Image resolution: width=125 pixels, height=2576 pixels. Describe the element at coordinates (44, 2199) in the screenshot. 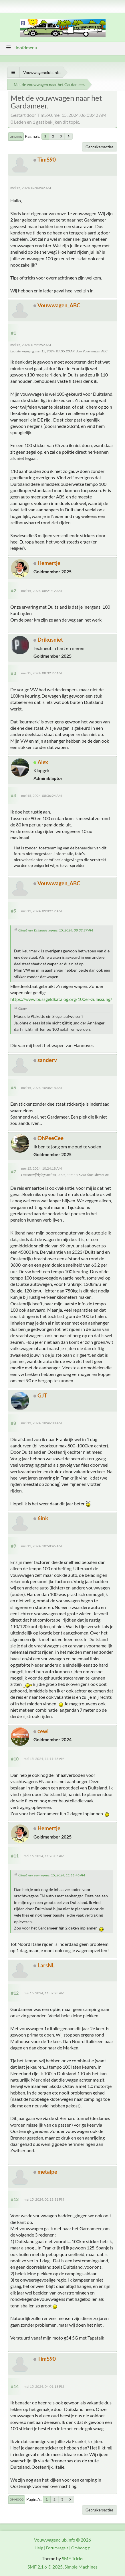

I see `mei 15, 2024, 02:13:31 PM` at that location.